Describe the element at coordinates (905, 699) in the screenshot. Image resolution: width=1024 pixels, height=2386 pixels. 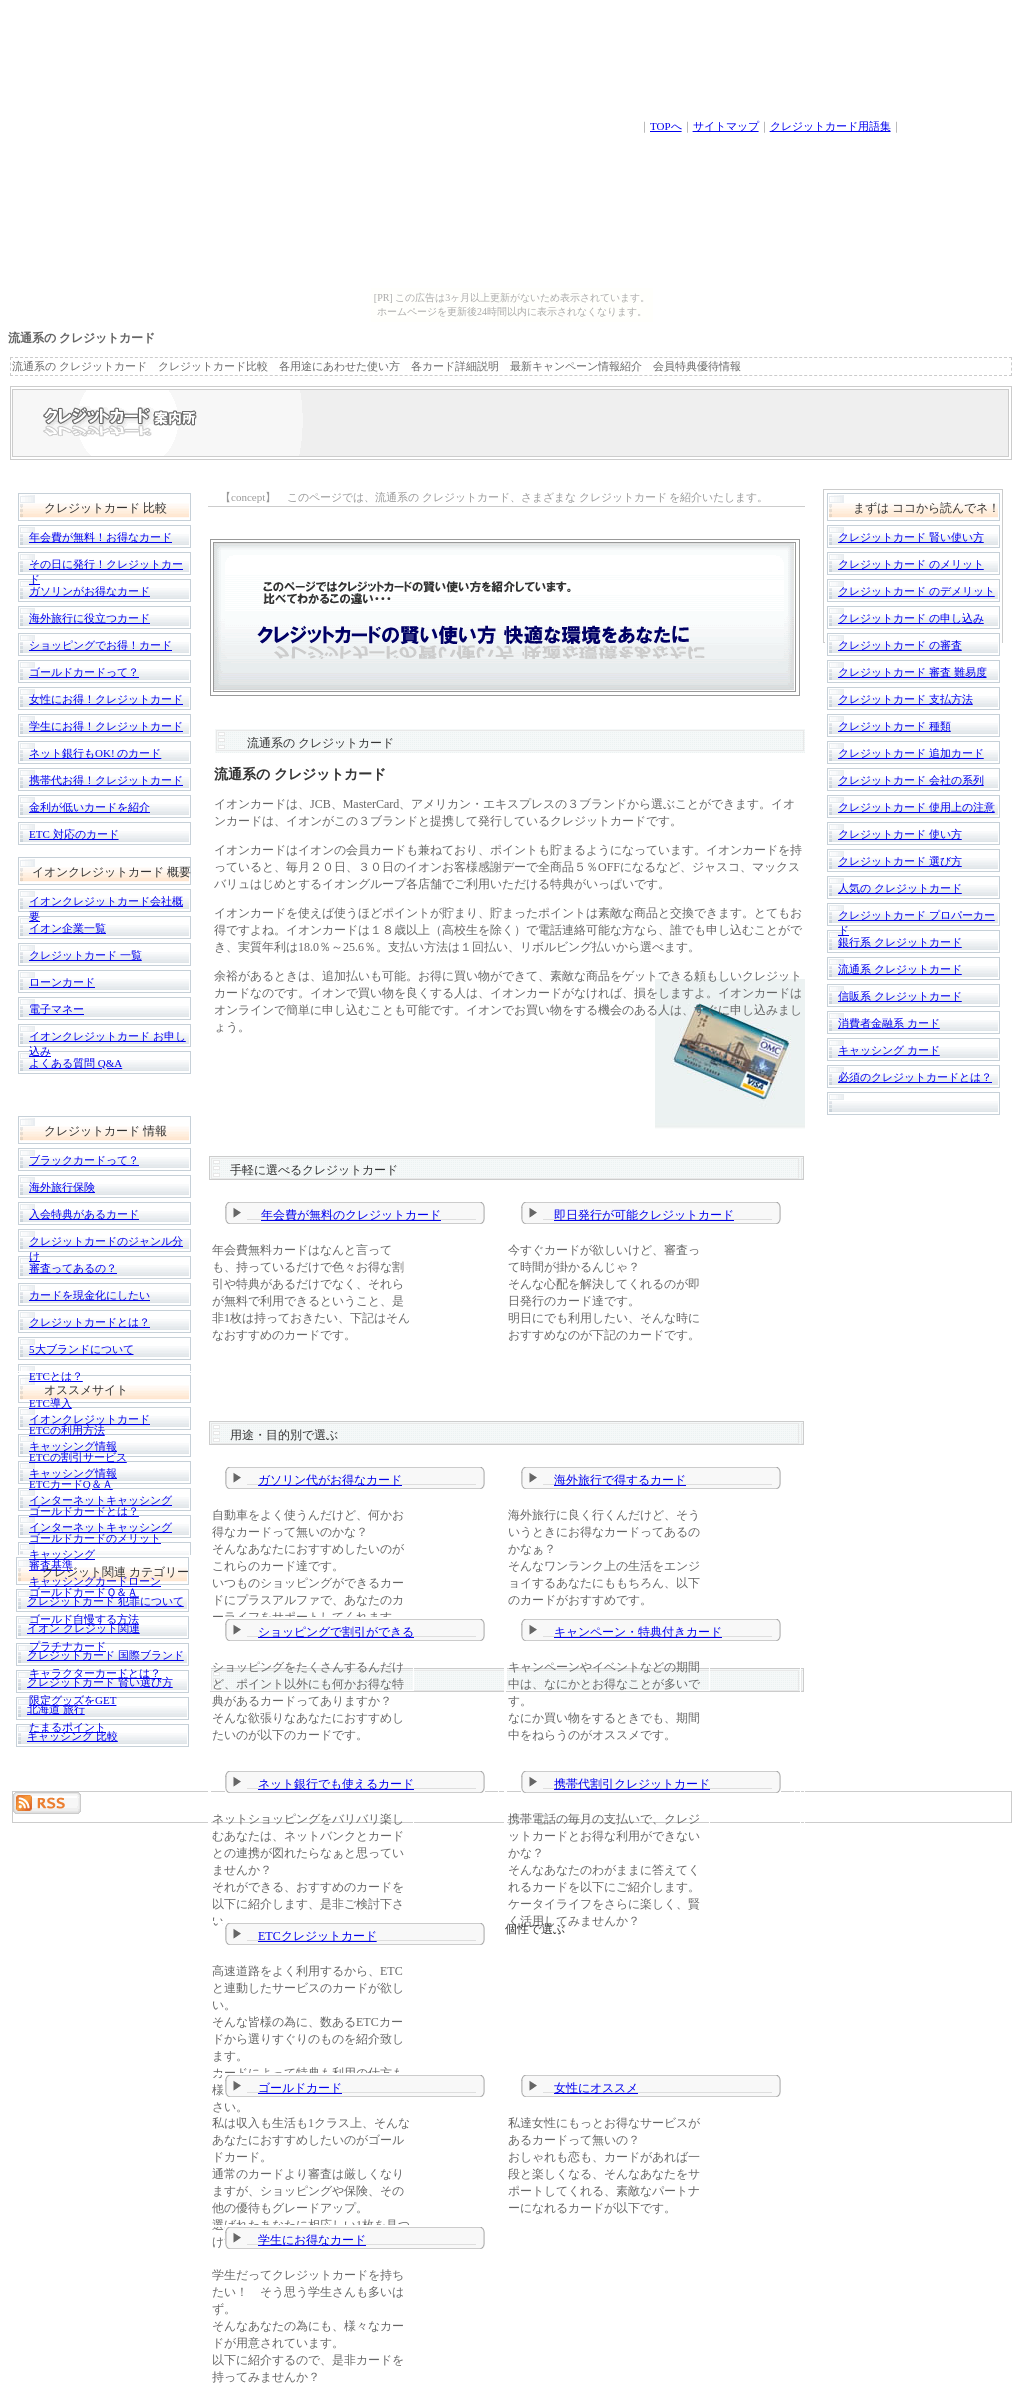
I see `クレジットカード 支払方法` at that location.